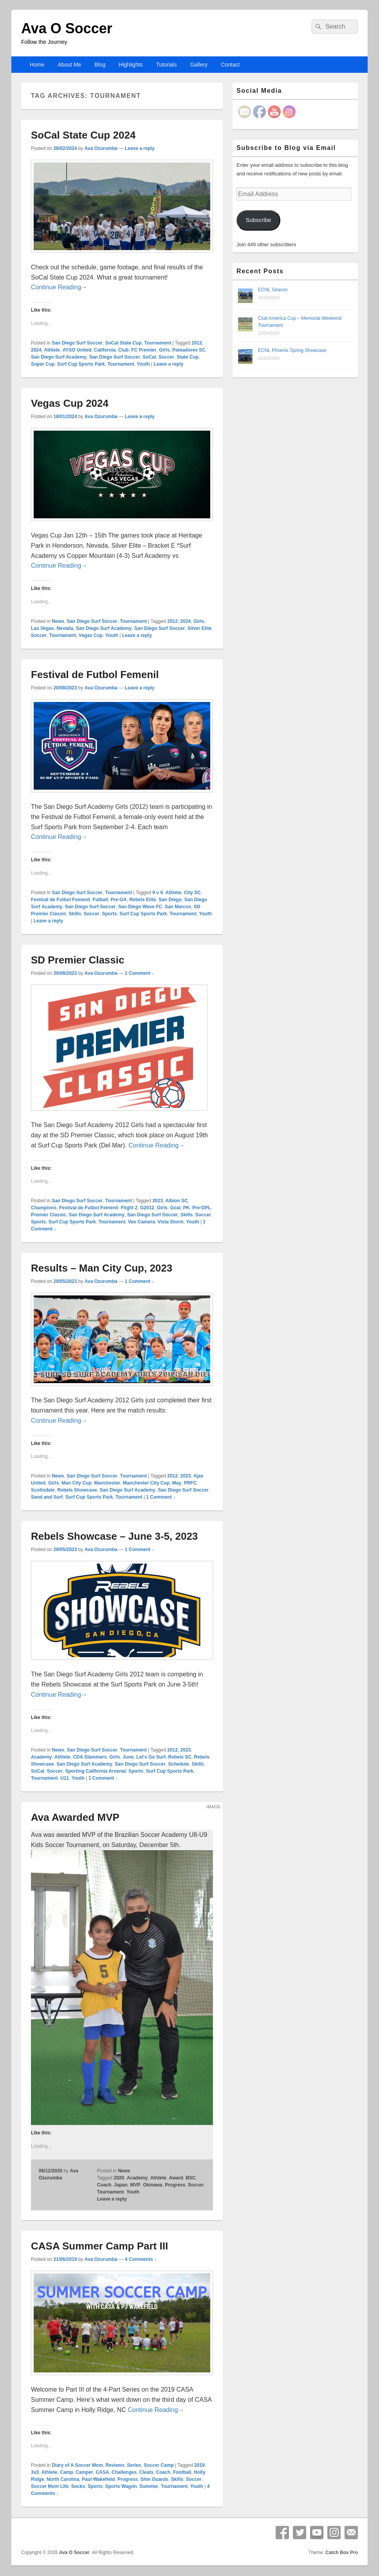 This screenshot has width=379, height=2576. What do you see at coordinates (170, 1222) in the screenshot?
I see `Vista Storm` at bounding box center [170, 1222].